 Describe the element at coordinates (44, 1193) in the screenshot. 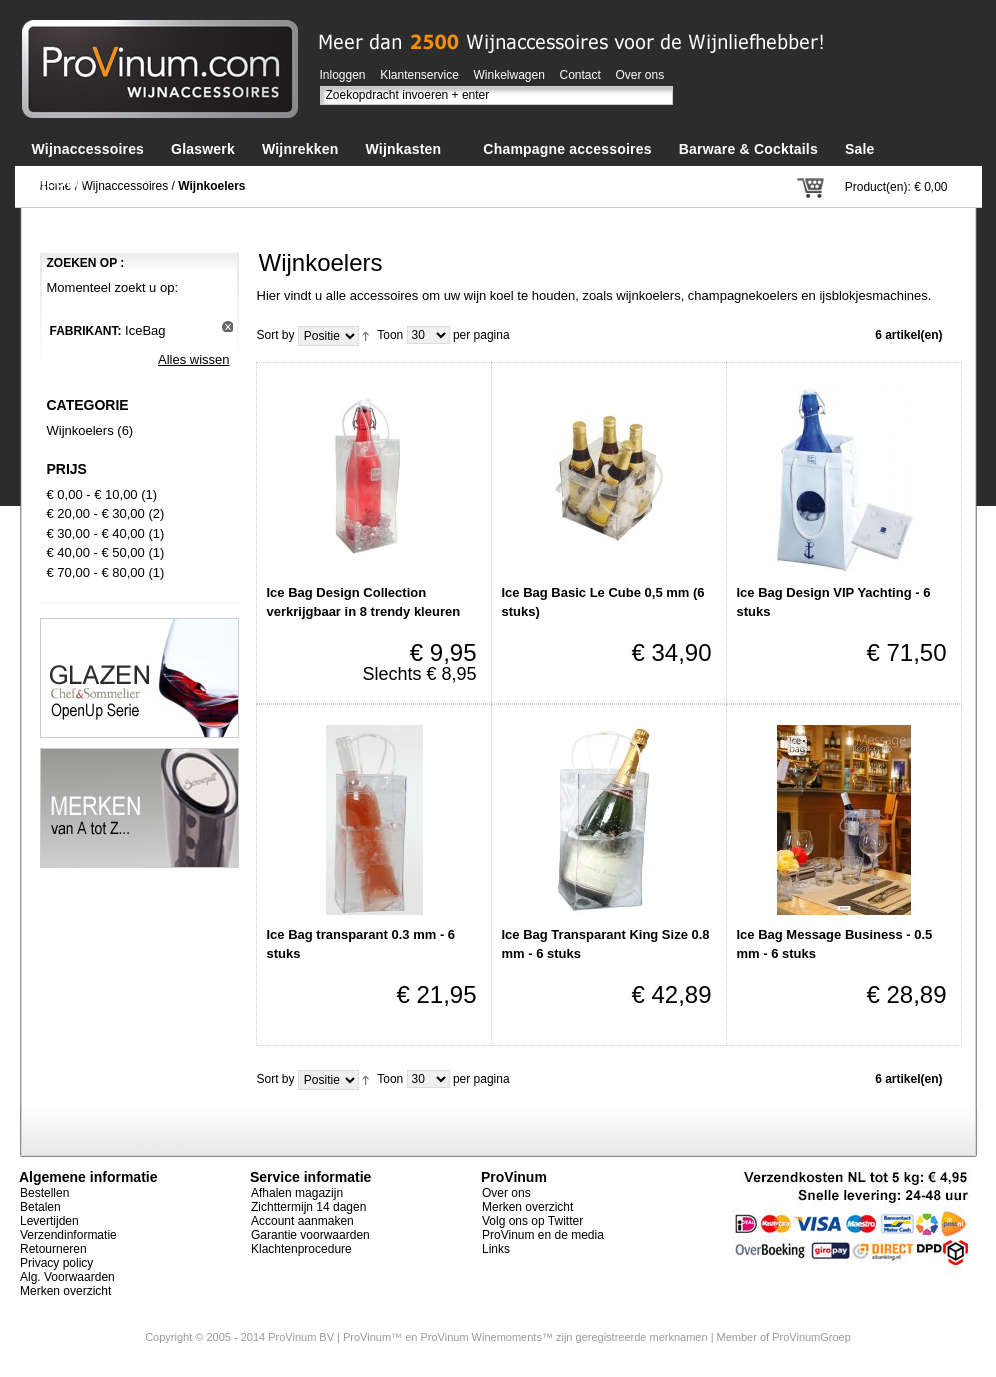

I see `Bestellen` at that location.